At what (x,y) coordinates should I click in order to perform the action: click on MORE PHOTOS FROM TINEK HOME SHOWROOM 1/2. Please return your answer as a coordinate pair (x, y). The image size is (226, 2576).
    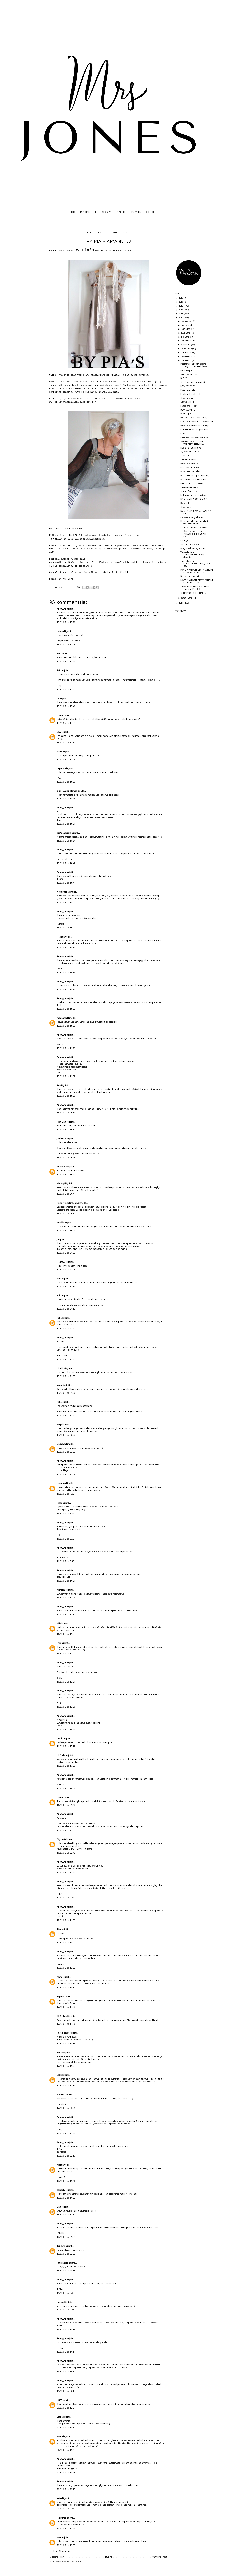
    Looking at the image, I should click on (196, 581).